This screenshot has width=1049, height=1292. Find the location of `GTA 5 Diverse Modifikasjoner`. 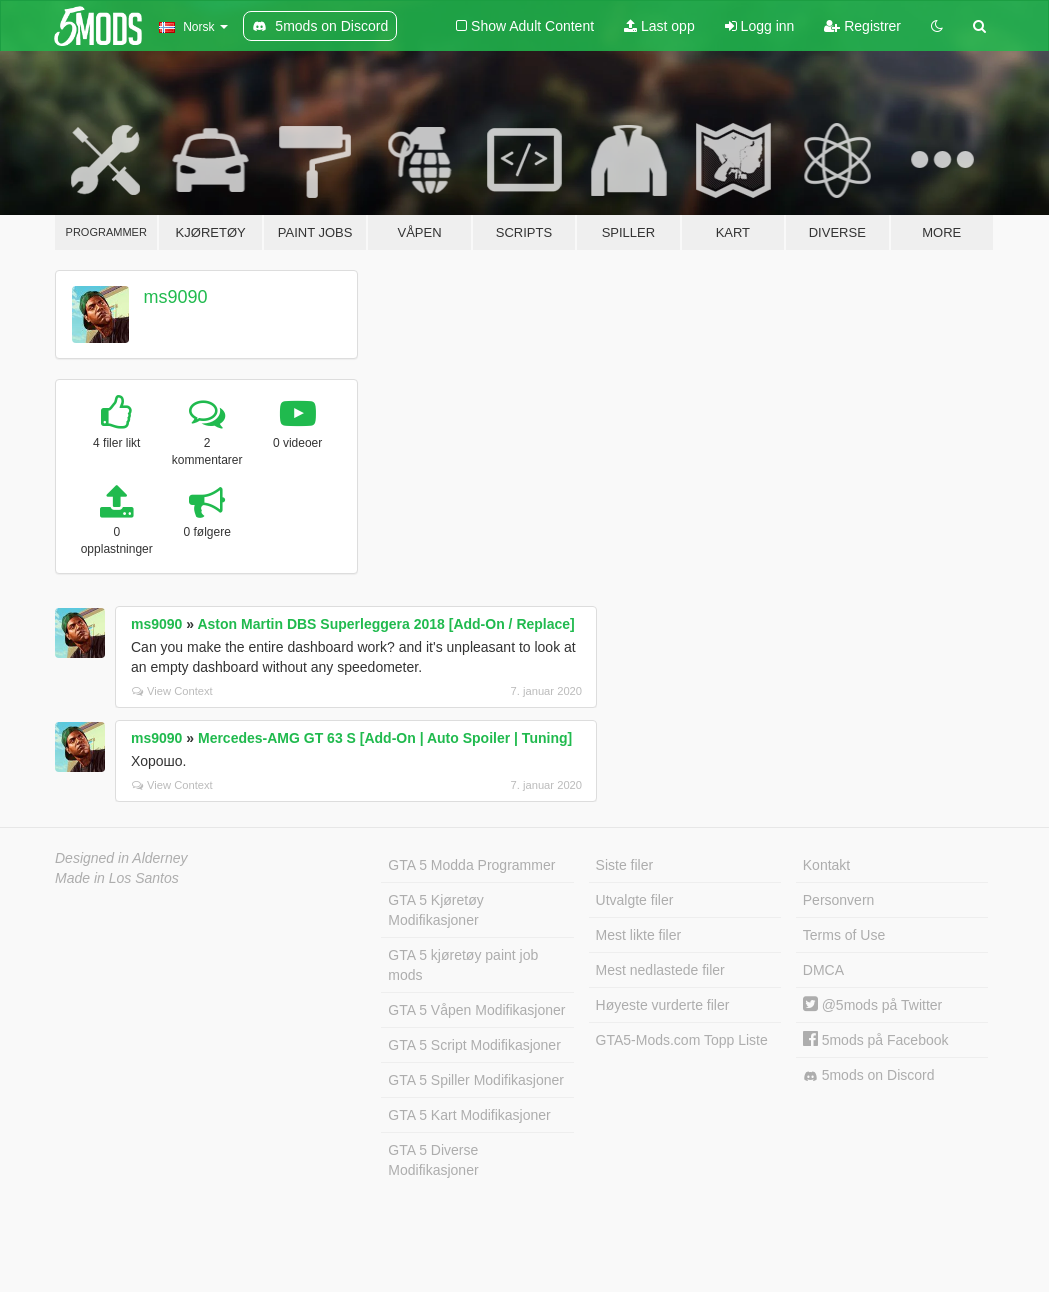

GTA 5 Diverse Modifikasjoner is located at coordinates (433, 1160).